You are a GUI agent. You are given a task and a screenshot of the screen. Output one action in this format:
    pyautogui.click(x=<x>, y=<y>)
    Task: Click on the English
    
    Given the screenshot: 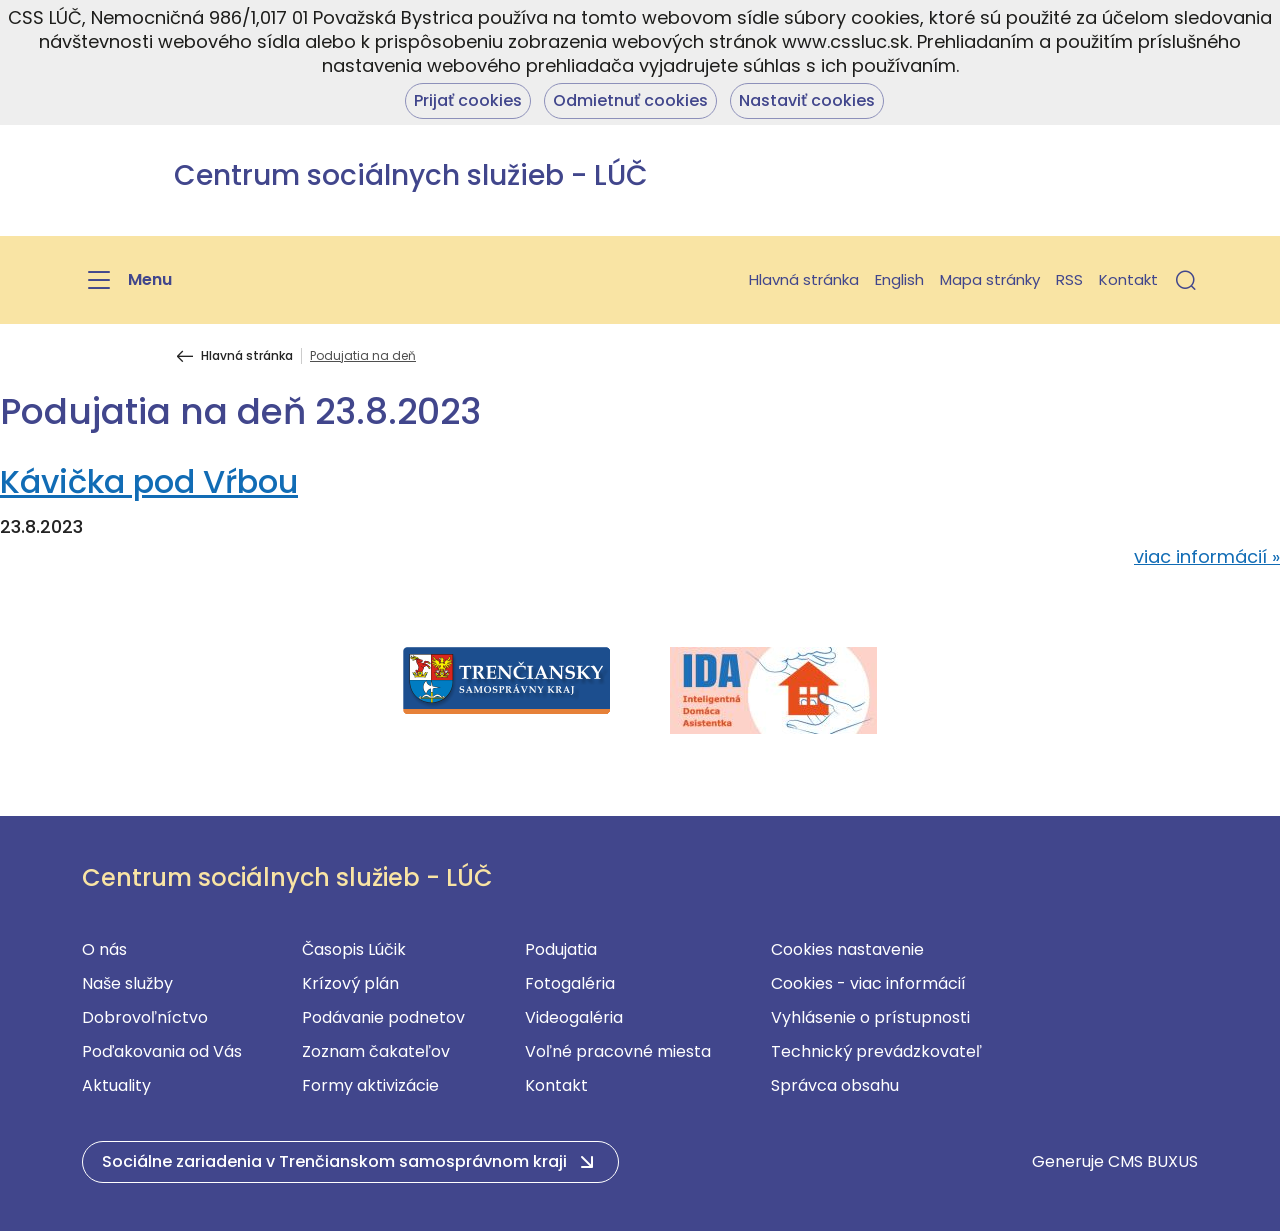 What is the action you would take?
    pyautogui.click(x=899, y=279)
    